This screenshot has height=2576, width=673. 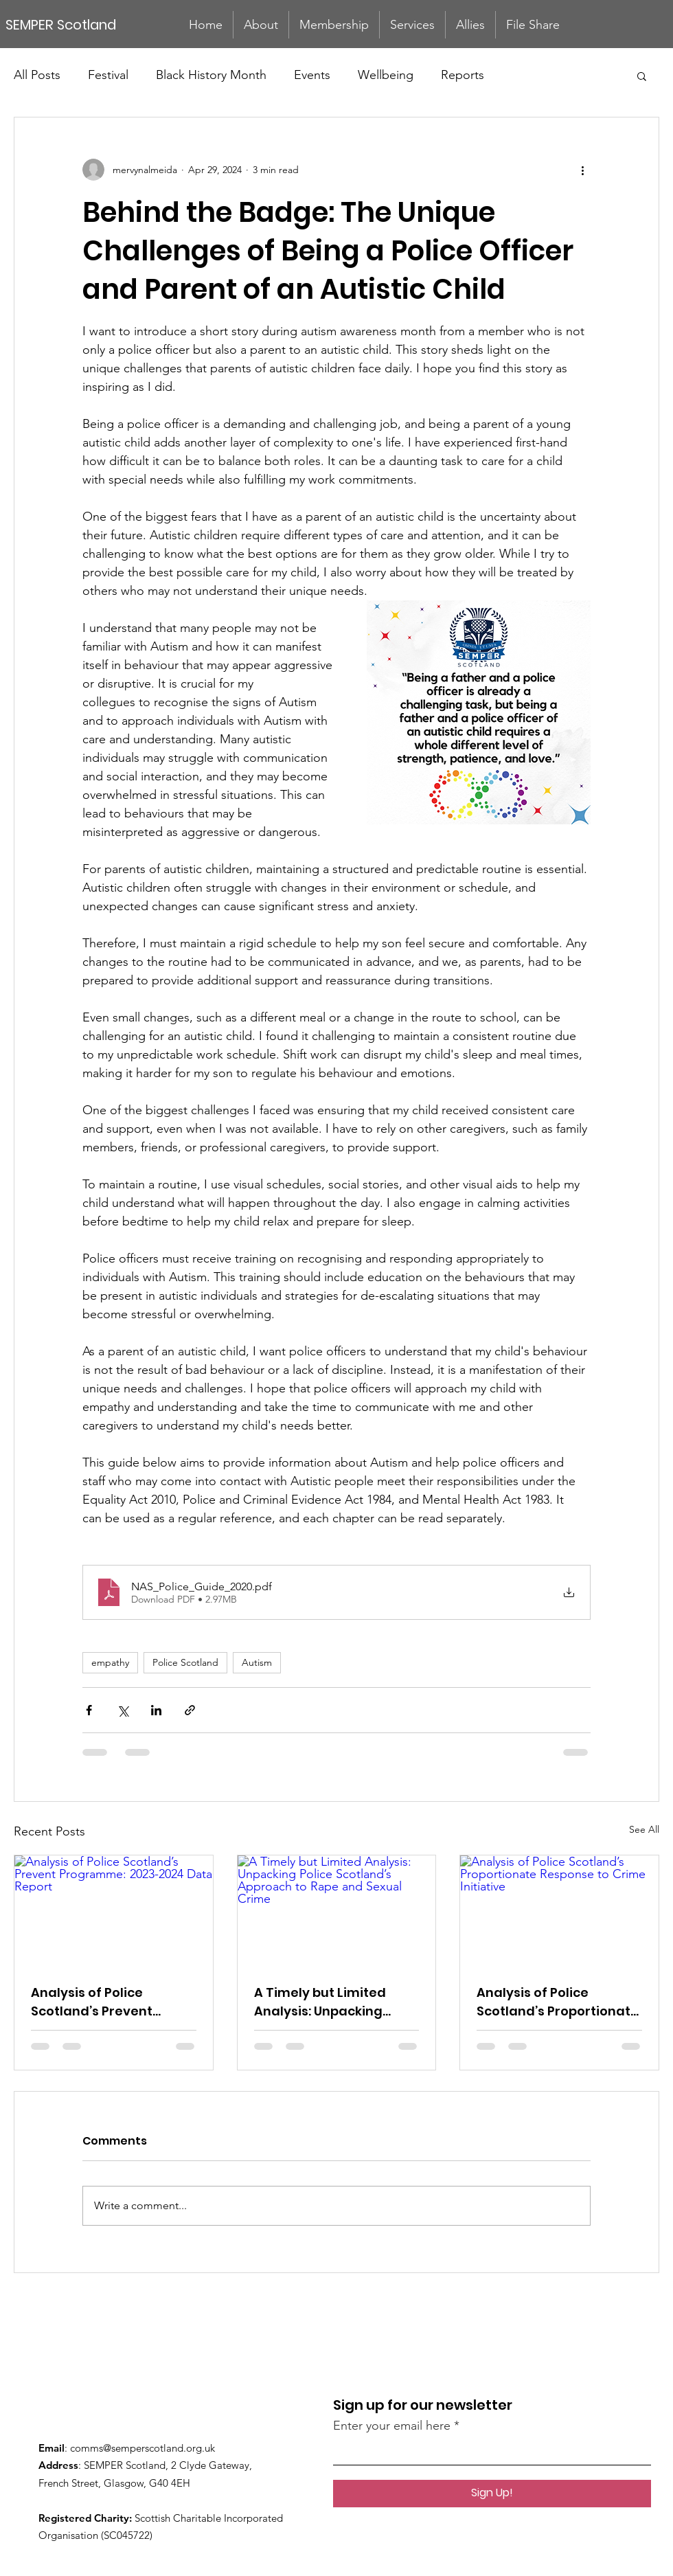 I want to click on A Timely but Limited Analysis: Unpacking Police Scotland’s Approach to Rape and Sexual Crime, so click(x=326, y=2002).